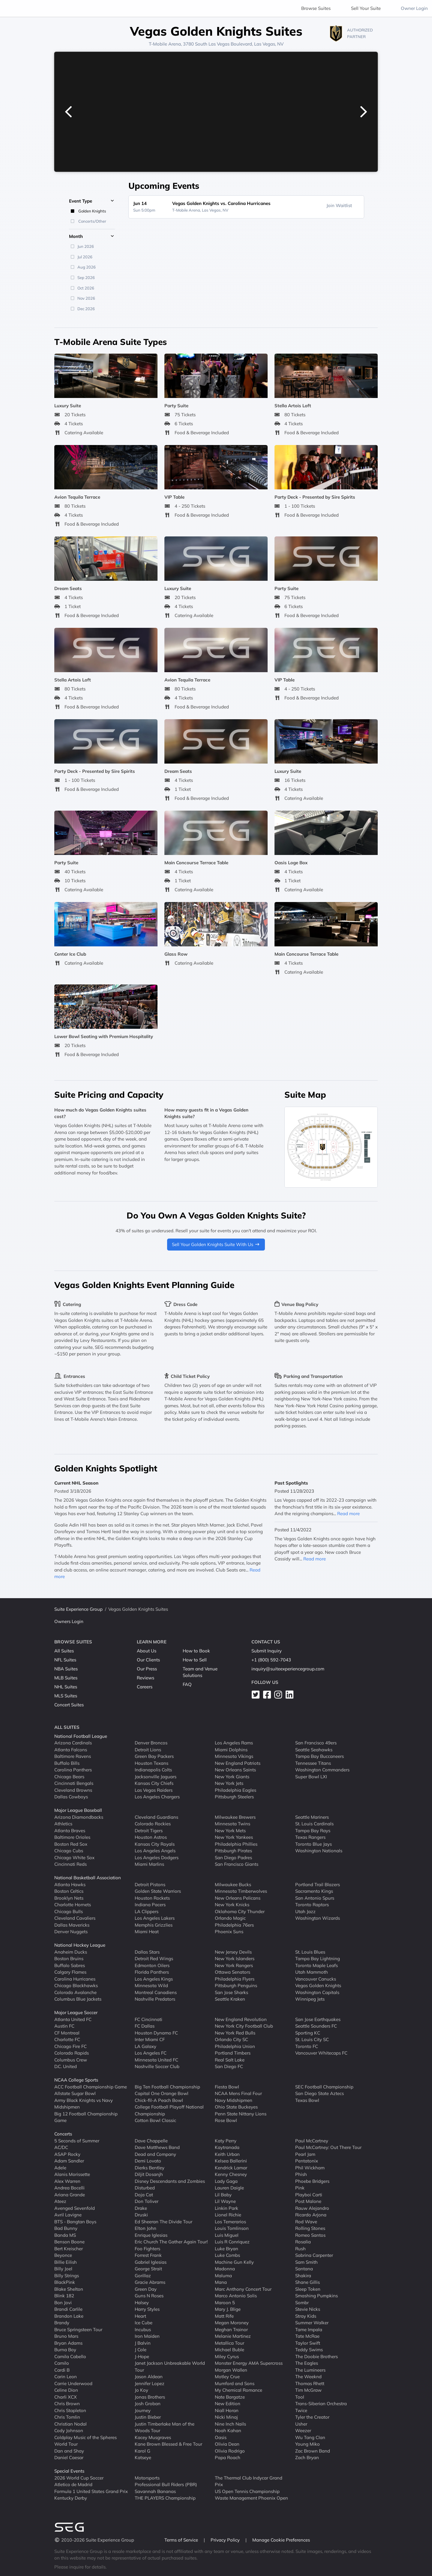 This screenshot has width=432, height=2576. Describe the element at coordinates (231, 1749) in the screenshot. I see `Miami Dolphins` at that location.